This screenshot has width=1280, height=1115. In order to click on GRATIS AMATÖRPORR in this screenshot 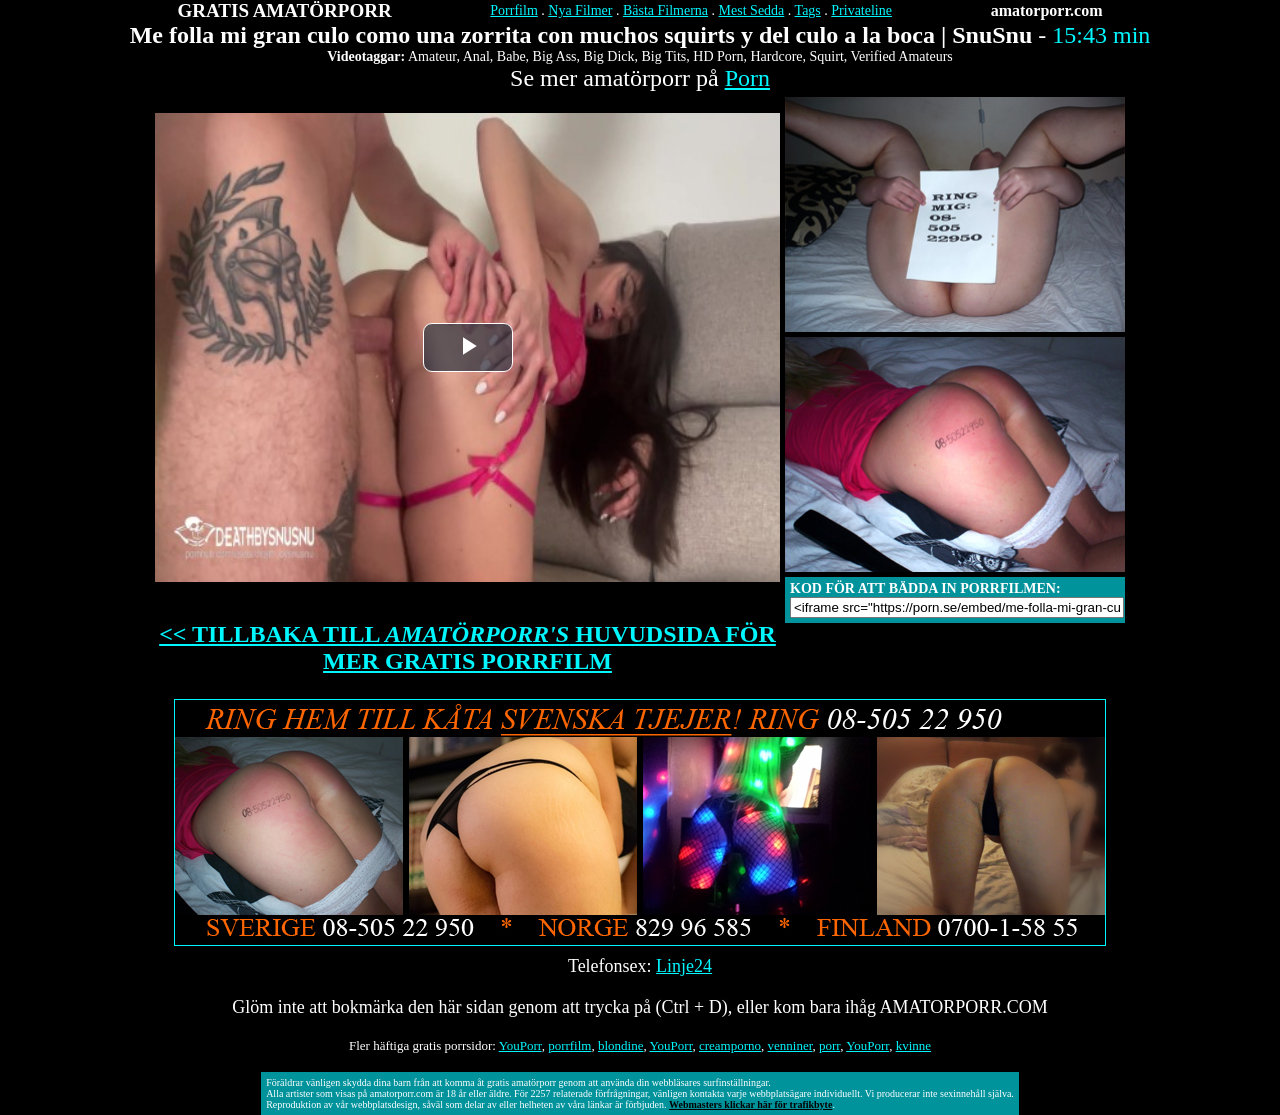, I will do `click(285, 10)`.